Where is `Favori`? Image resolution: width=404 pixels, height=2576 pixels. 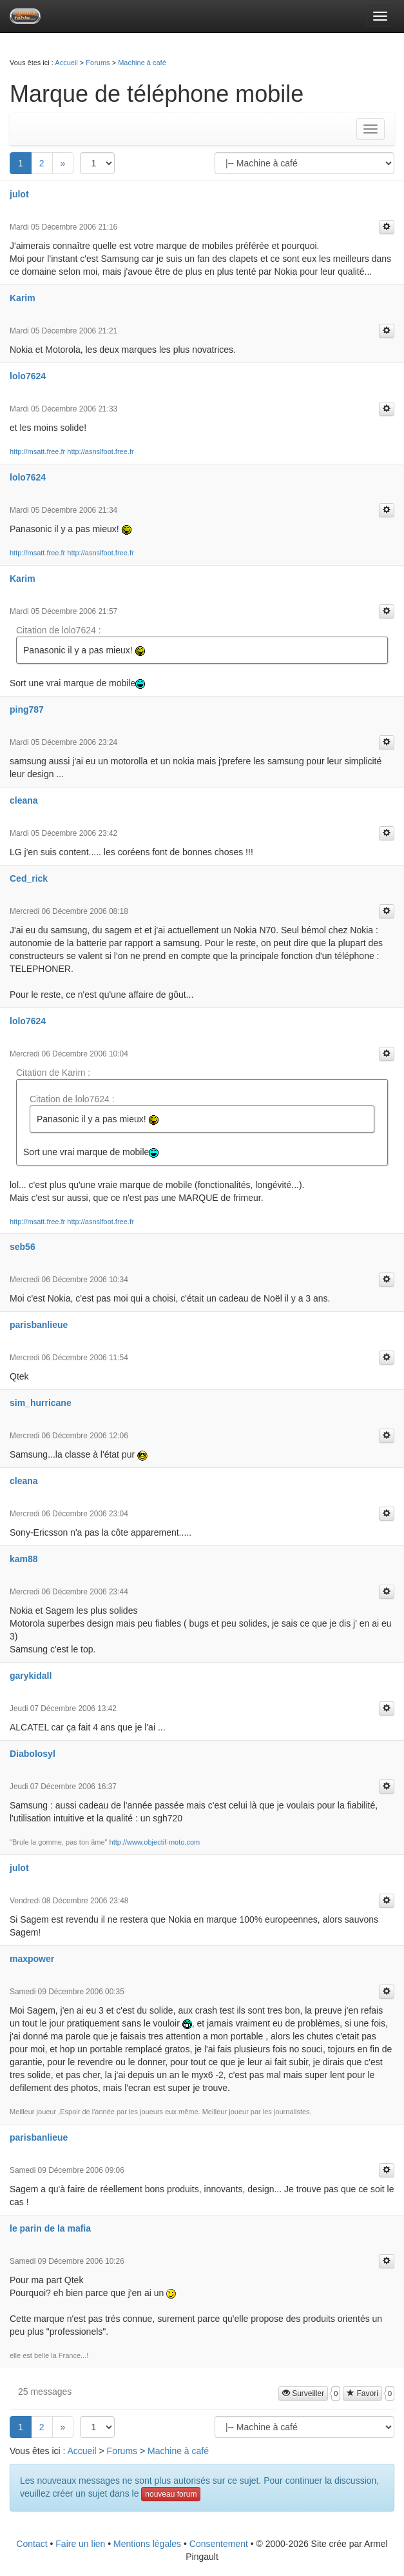 Favori is located at coordinates (362, 2393).